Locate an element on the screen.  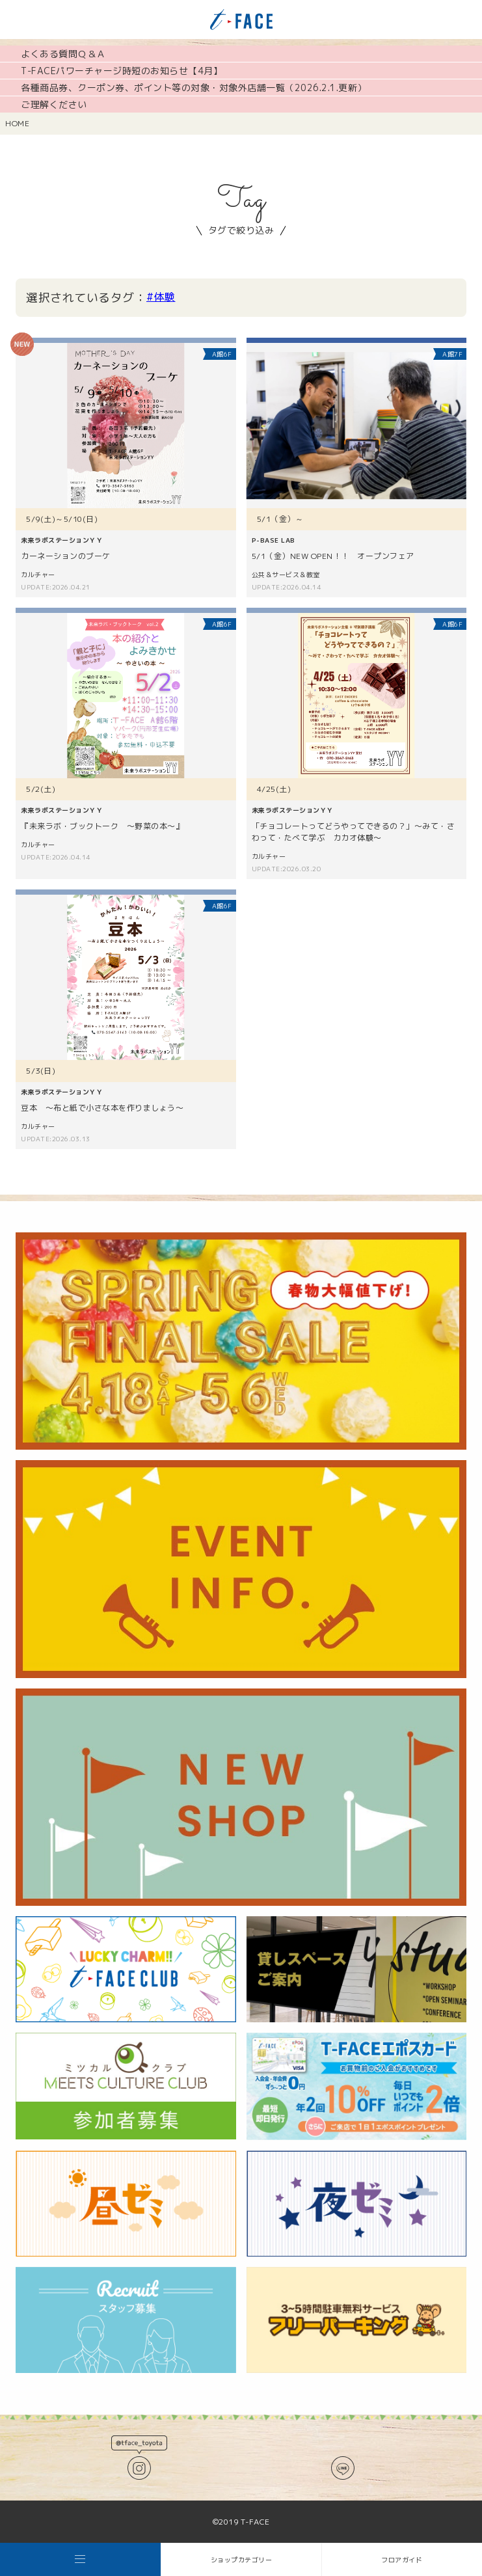
各種商品券、クーポン券、ポイント等の対象・対象外店舗一覧（2026.2.1.更新） is located at coordinates (194, 87).